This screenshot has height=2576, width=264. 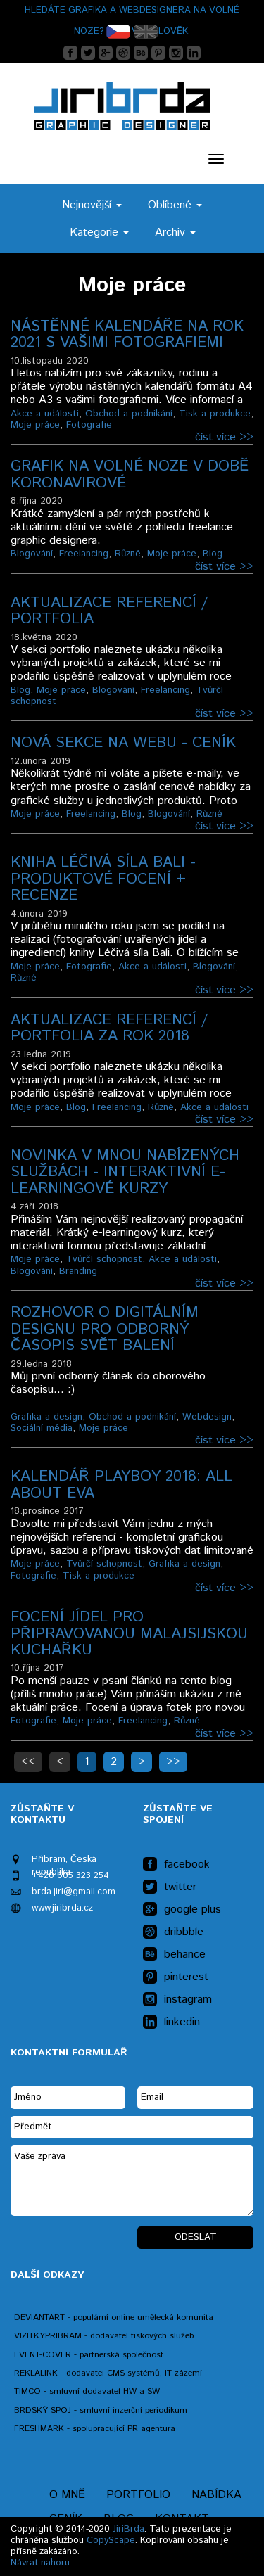 What do you see at coordinates (46, 1417) in the screenshot?
I see `Grafika a design` at bounding box center [46, 1417].